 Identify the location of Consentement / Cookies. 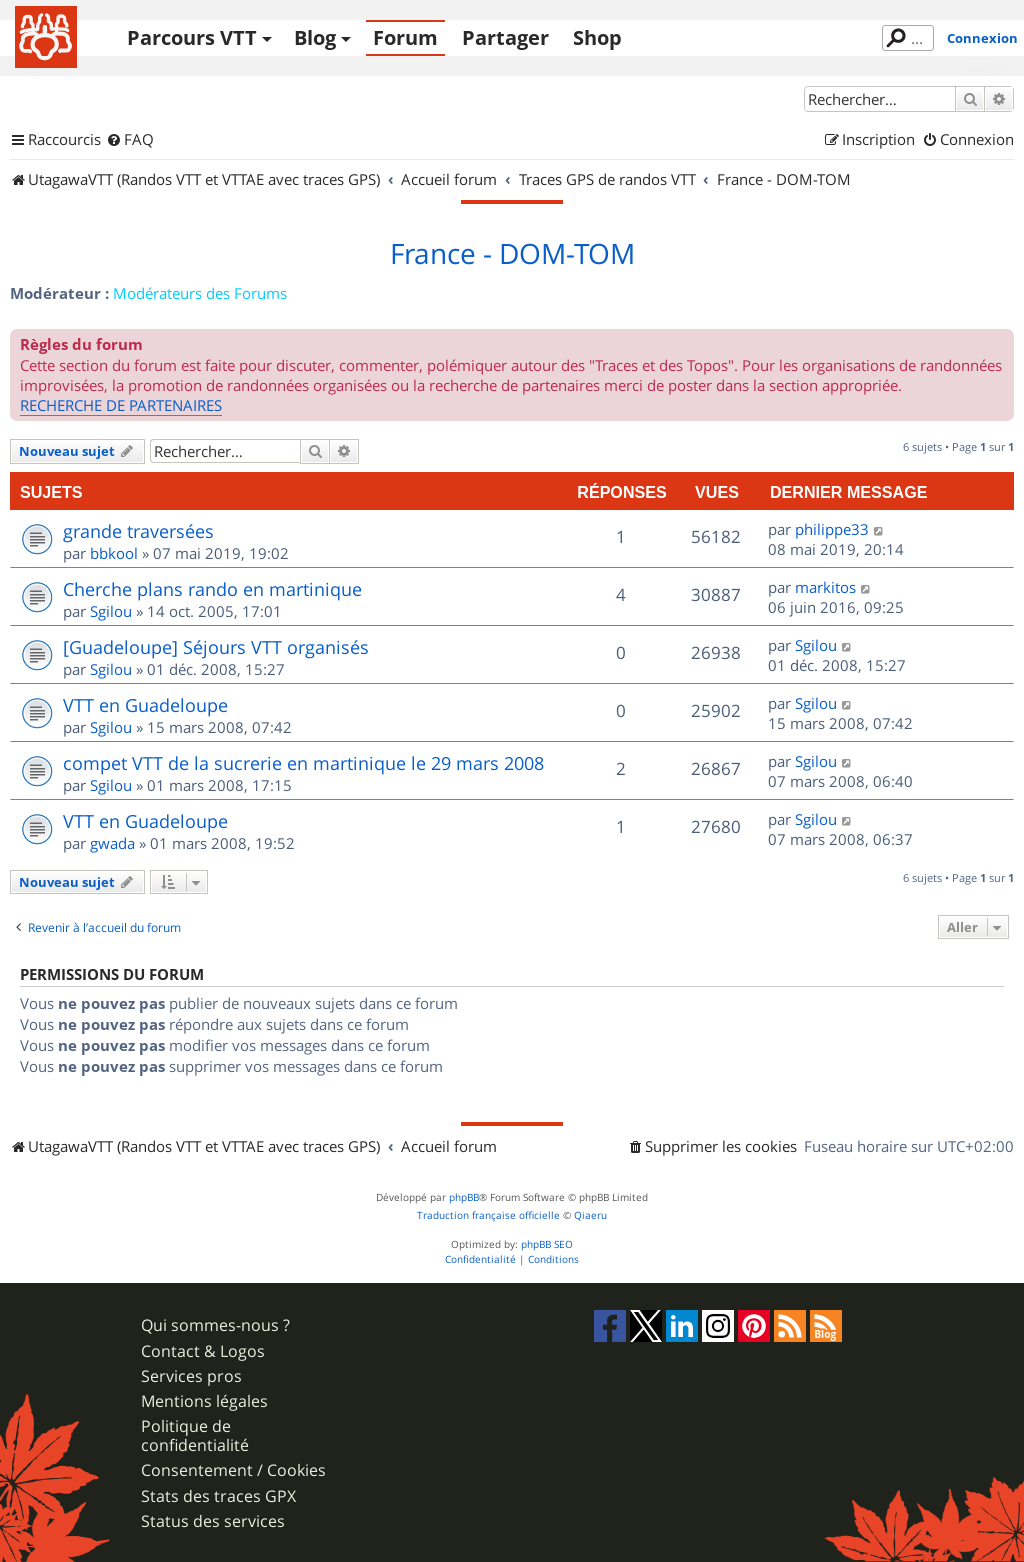
(233, 1470).